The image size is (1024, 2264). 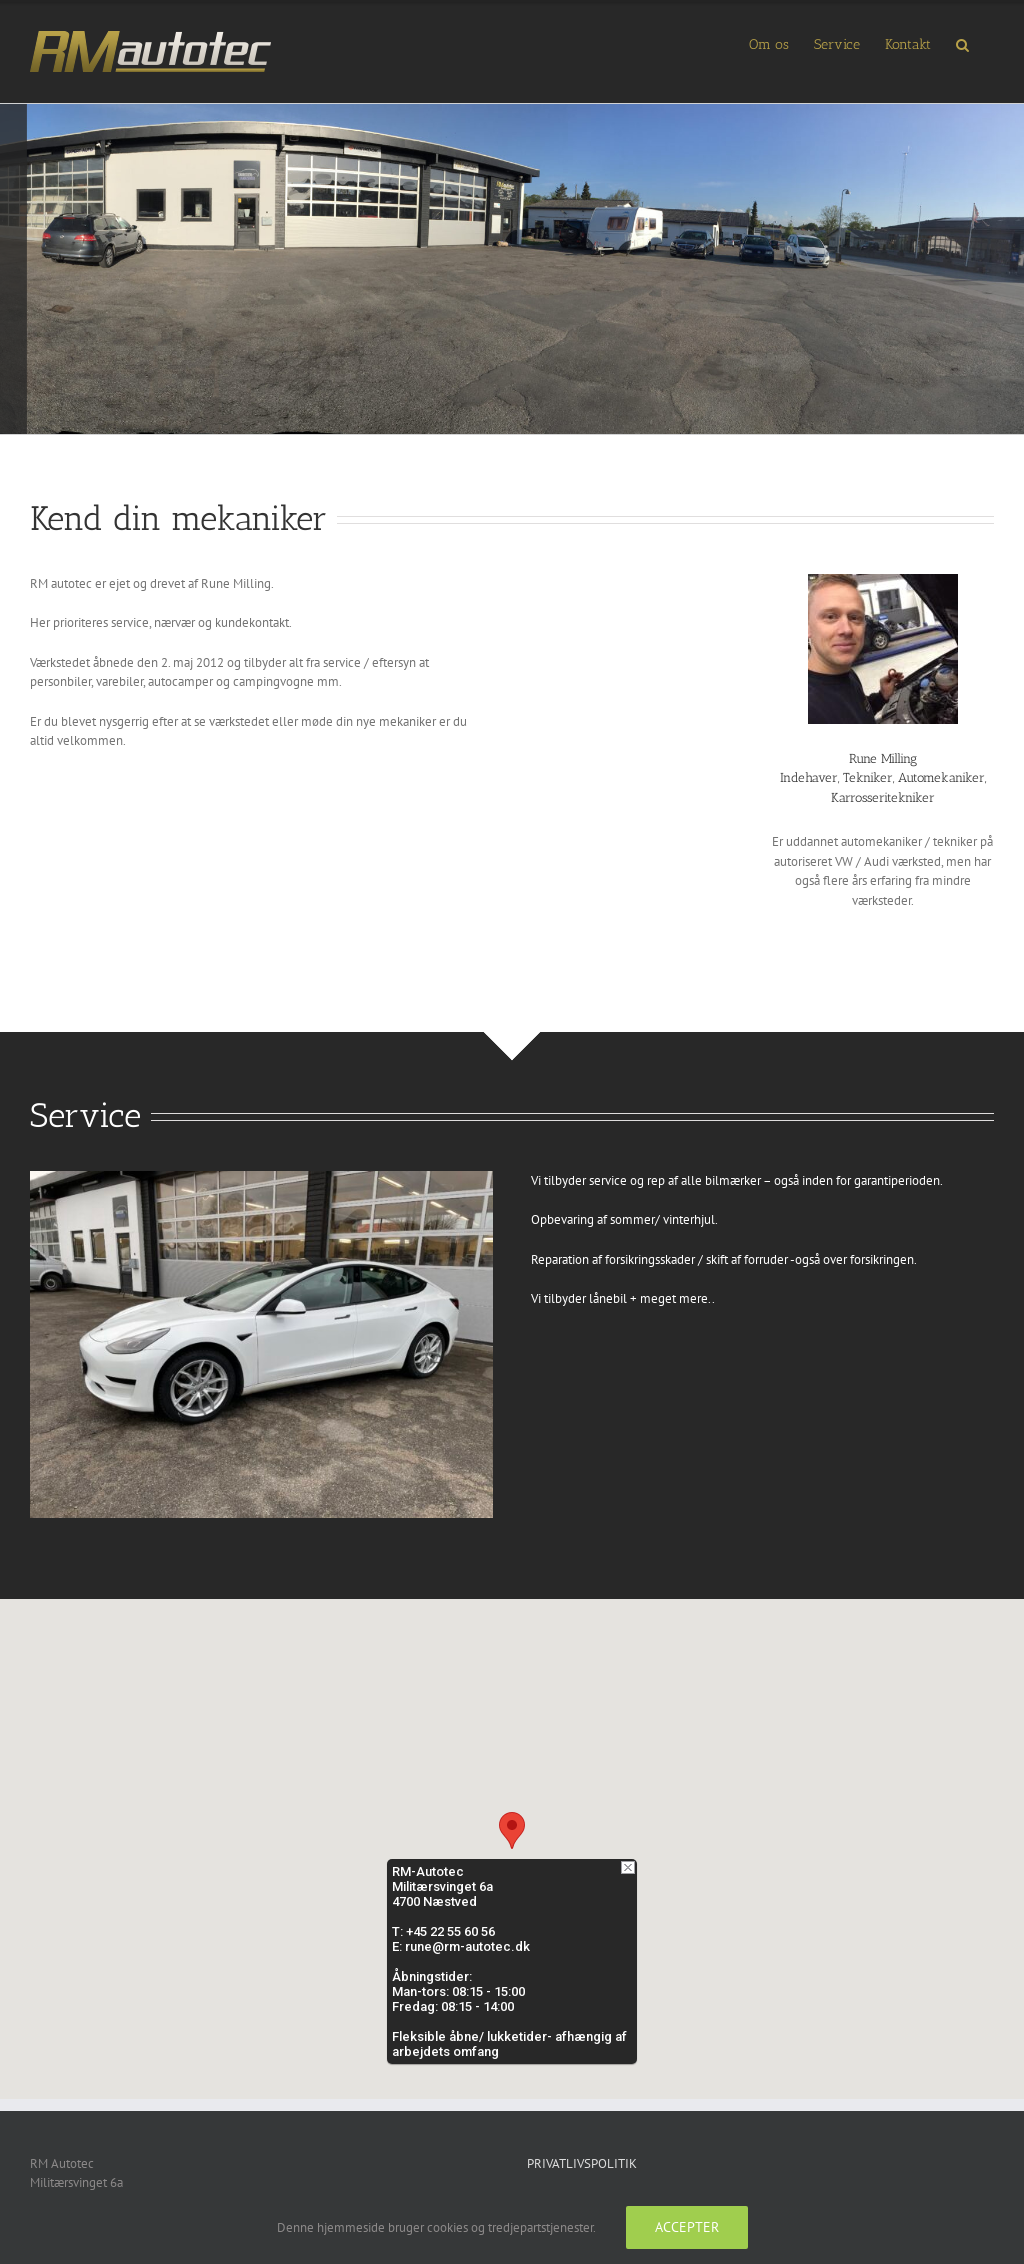 I want to click on Accepter, so click(x=687, y=2227).